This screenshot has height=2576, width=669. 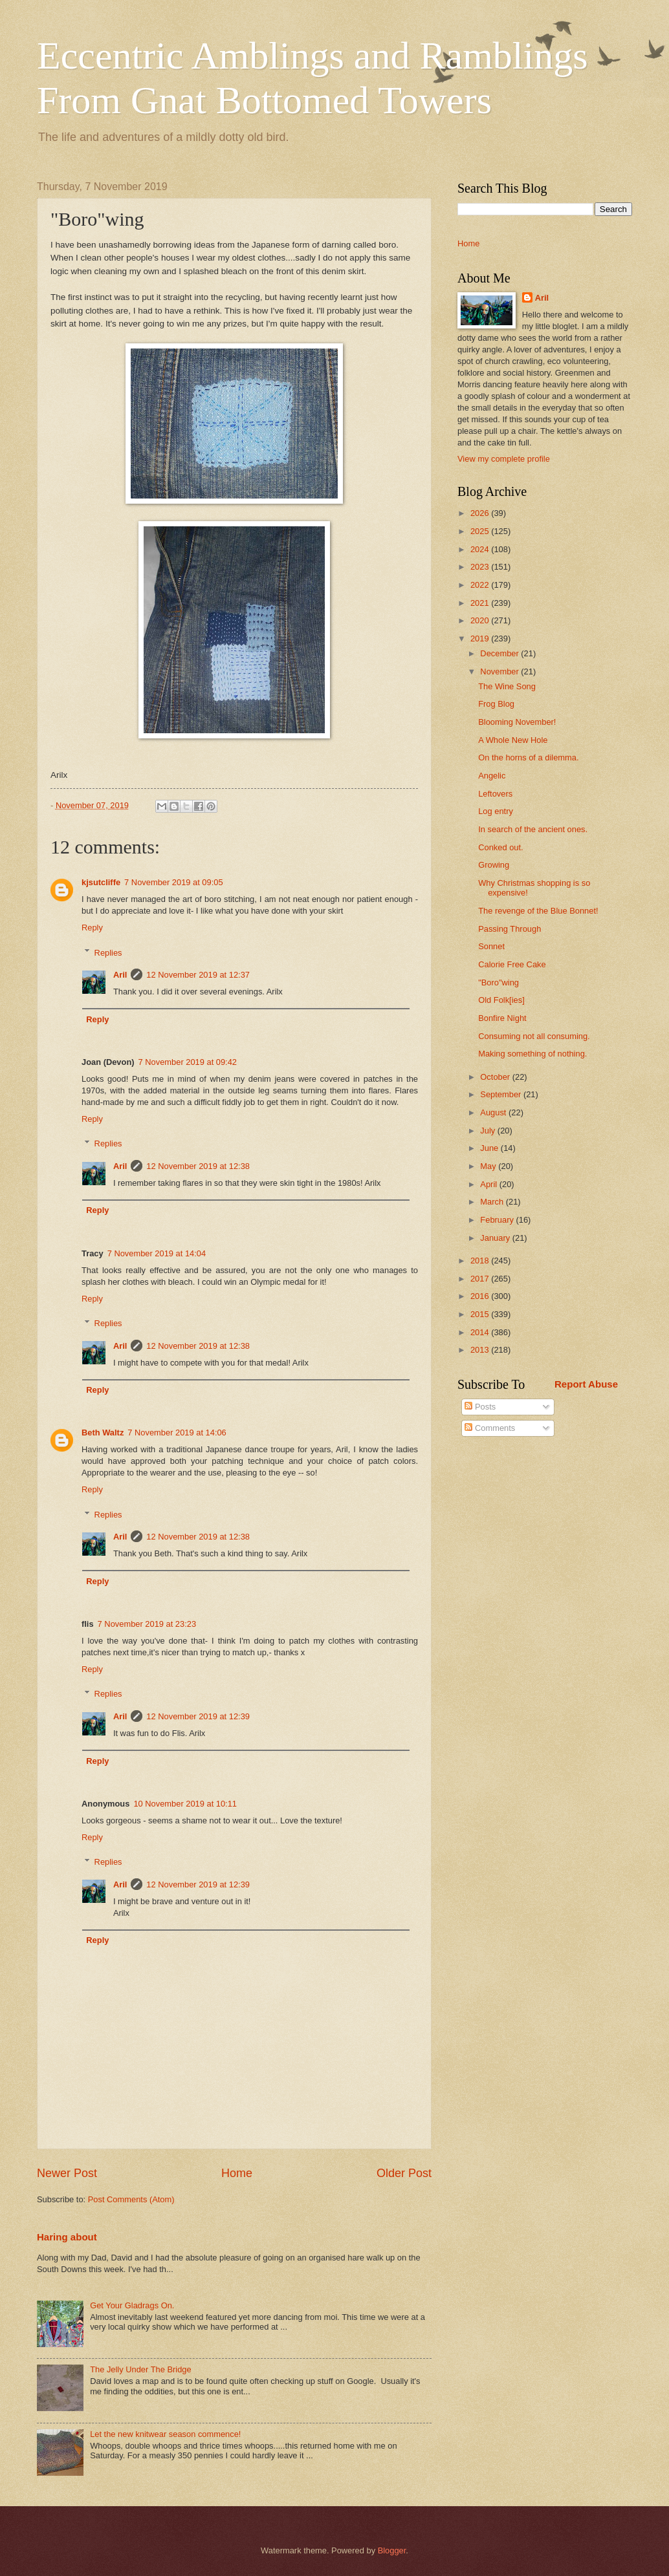 What do you see at coordinates (517, 722) in the screenshot?
I see `Blooming November!` at bounding box center [517, 722].